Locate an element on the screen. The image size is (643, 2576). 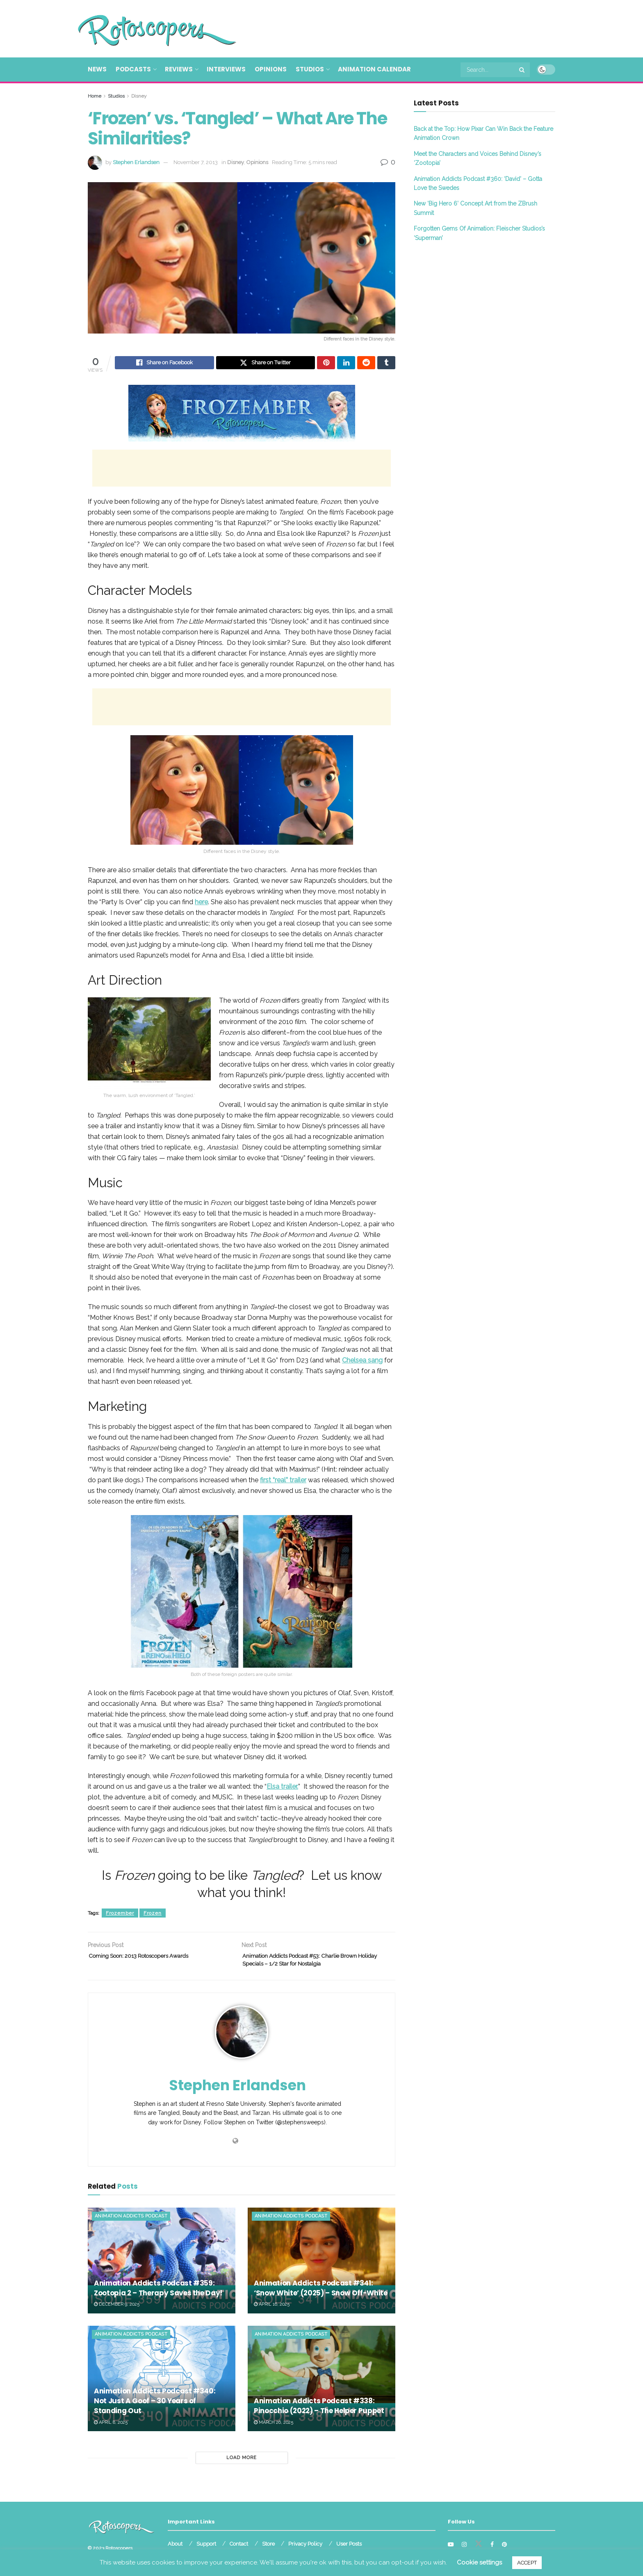
November 7, 2013 is located at coordinates (195, 162).